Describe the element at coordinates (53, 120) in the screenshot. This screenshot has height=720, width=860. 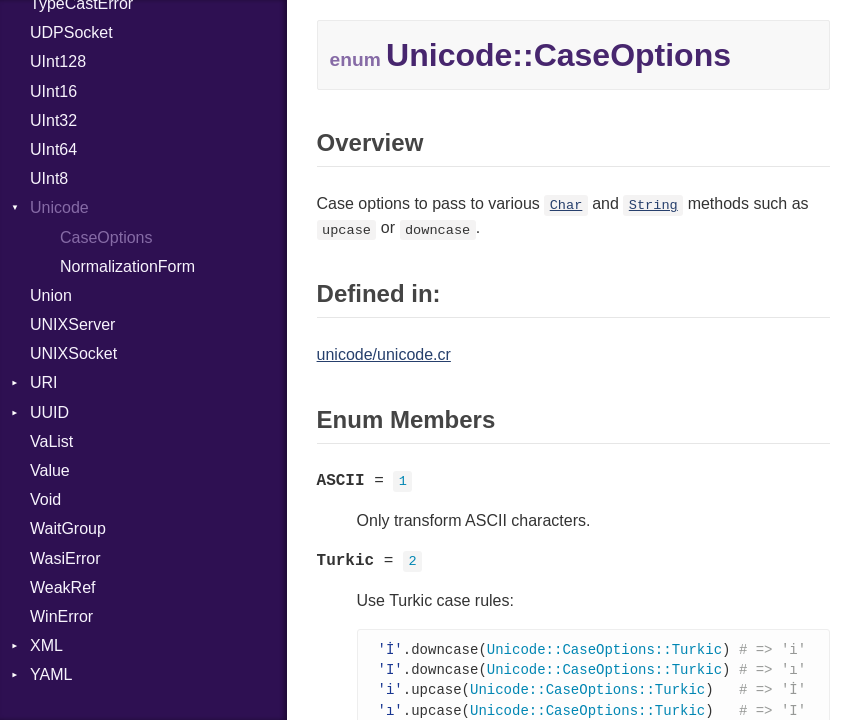
I see `UInt32` at that location.